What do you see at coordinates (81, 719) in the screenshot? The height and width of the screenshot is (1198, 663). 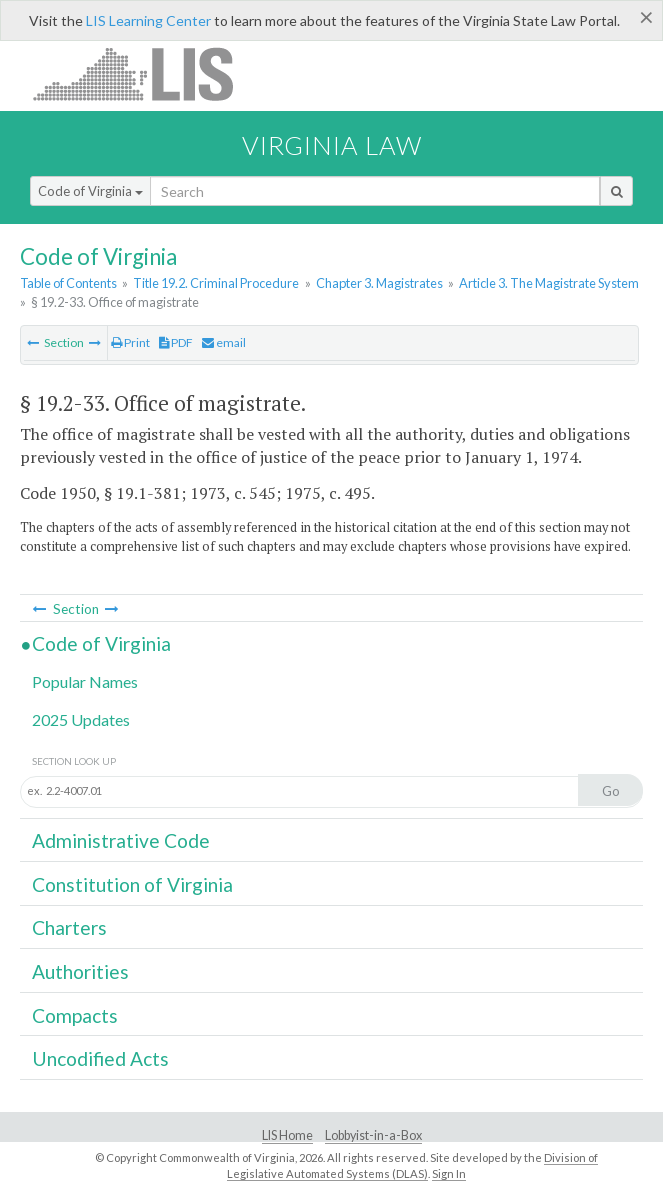 I see `2025 Updates` at bounding box center [81, 719].